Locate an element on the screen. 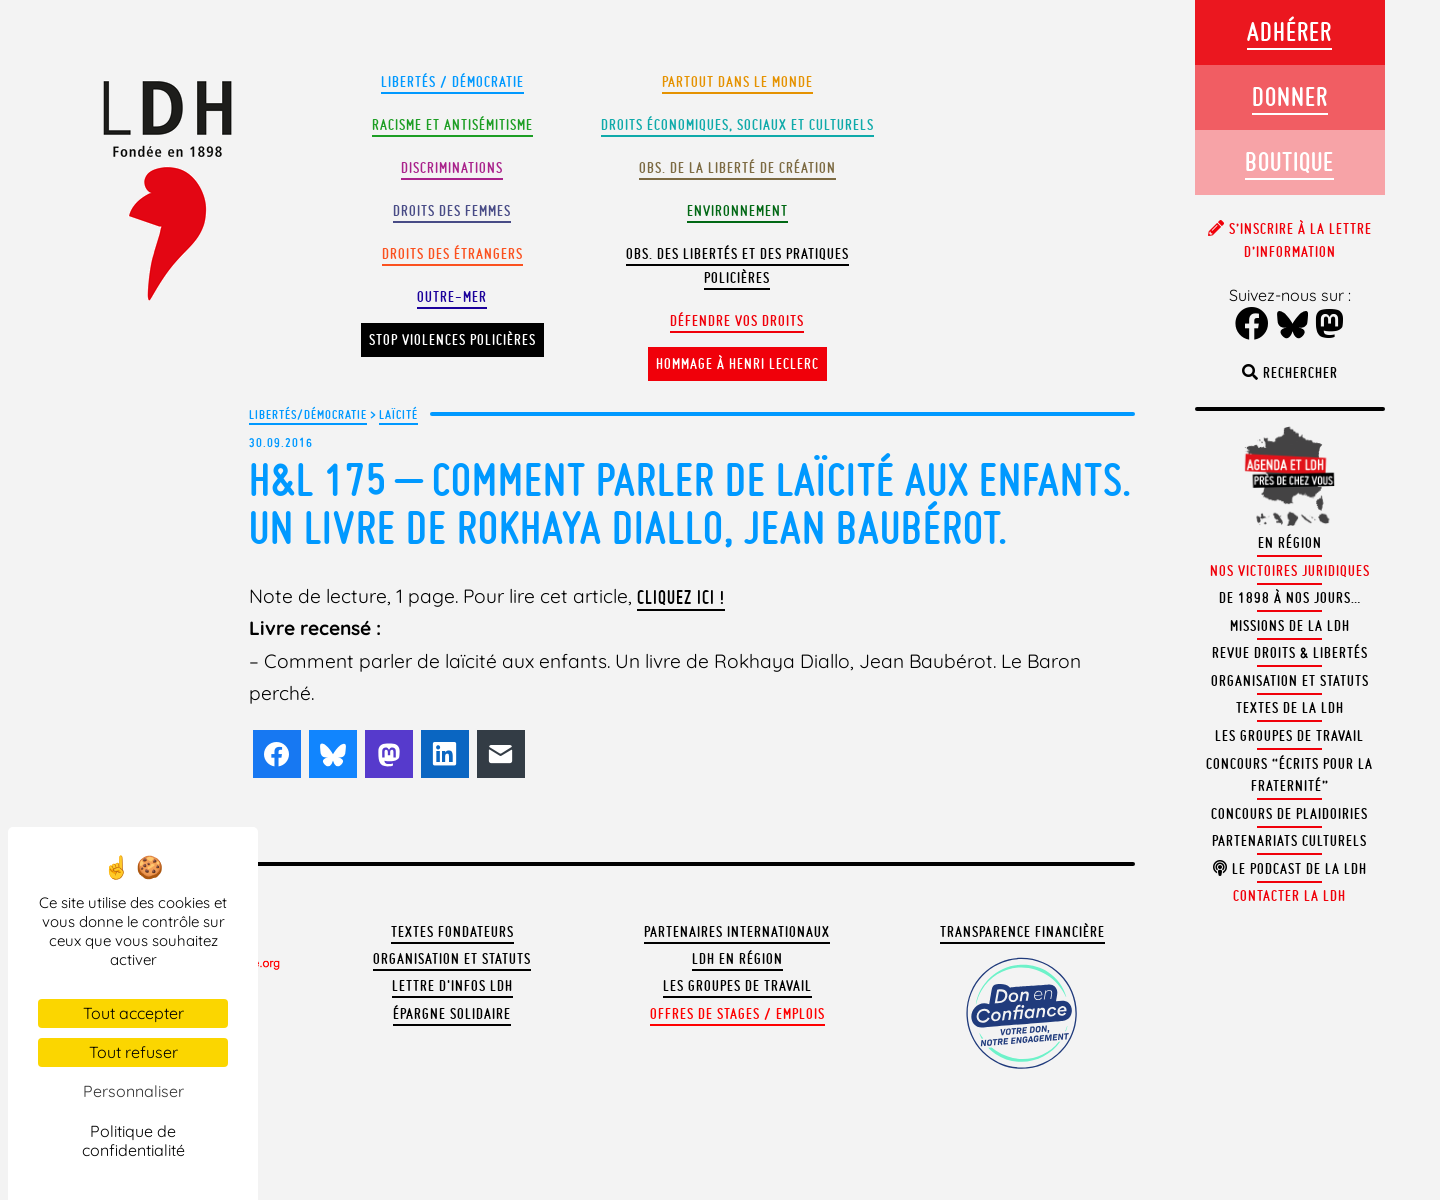  cliquez ici ! is located at coordinates (681, 597).